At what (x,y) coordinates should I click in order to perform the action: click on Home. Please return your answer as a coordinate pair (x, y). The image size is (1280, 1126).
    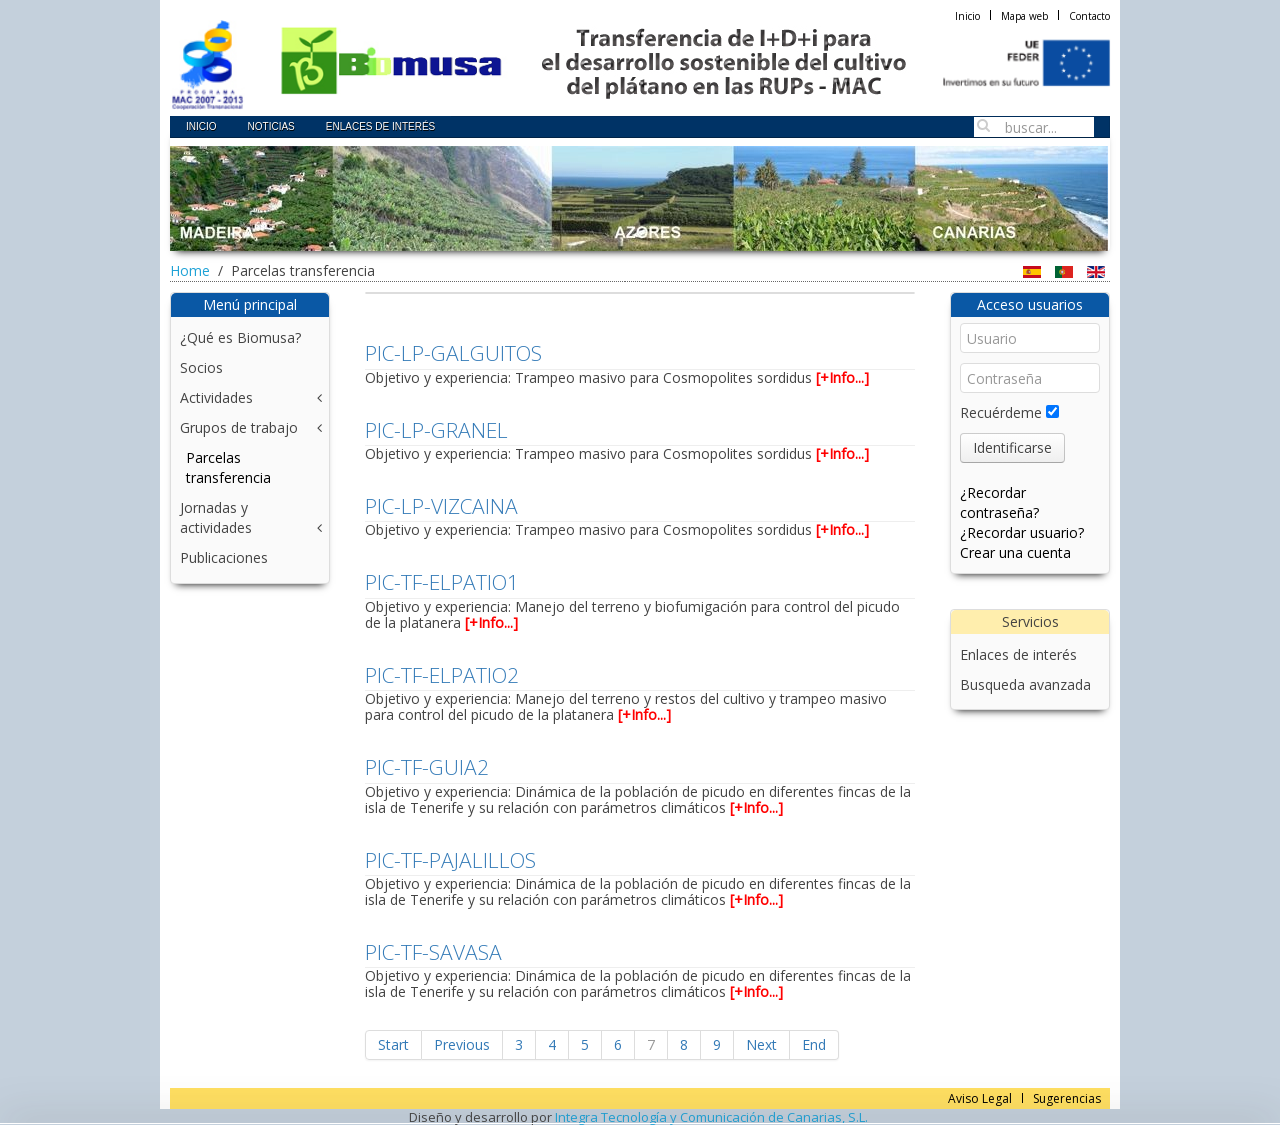
    Looking at the image, I should click on (190, 270).